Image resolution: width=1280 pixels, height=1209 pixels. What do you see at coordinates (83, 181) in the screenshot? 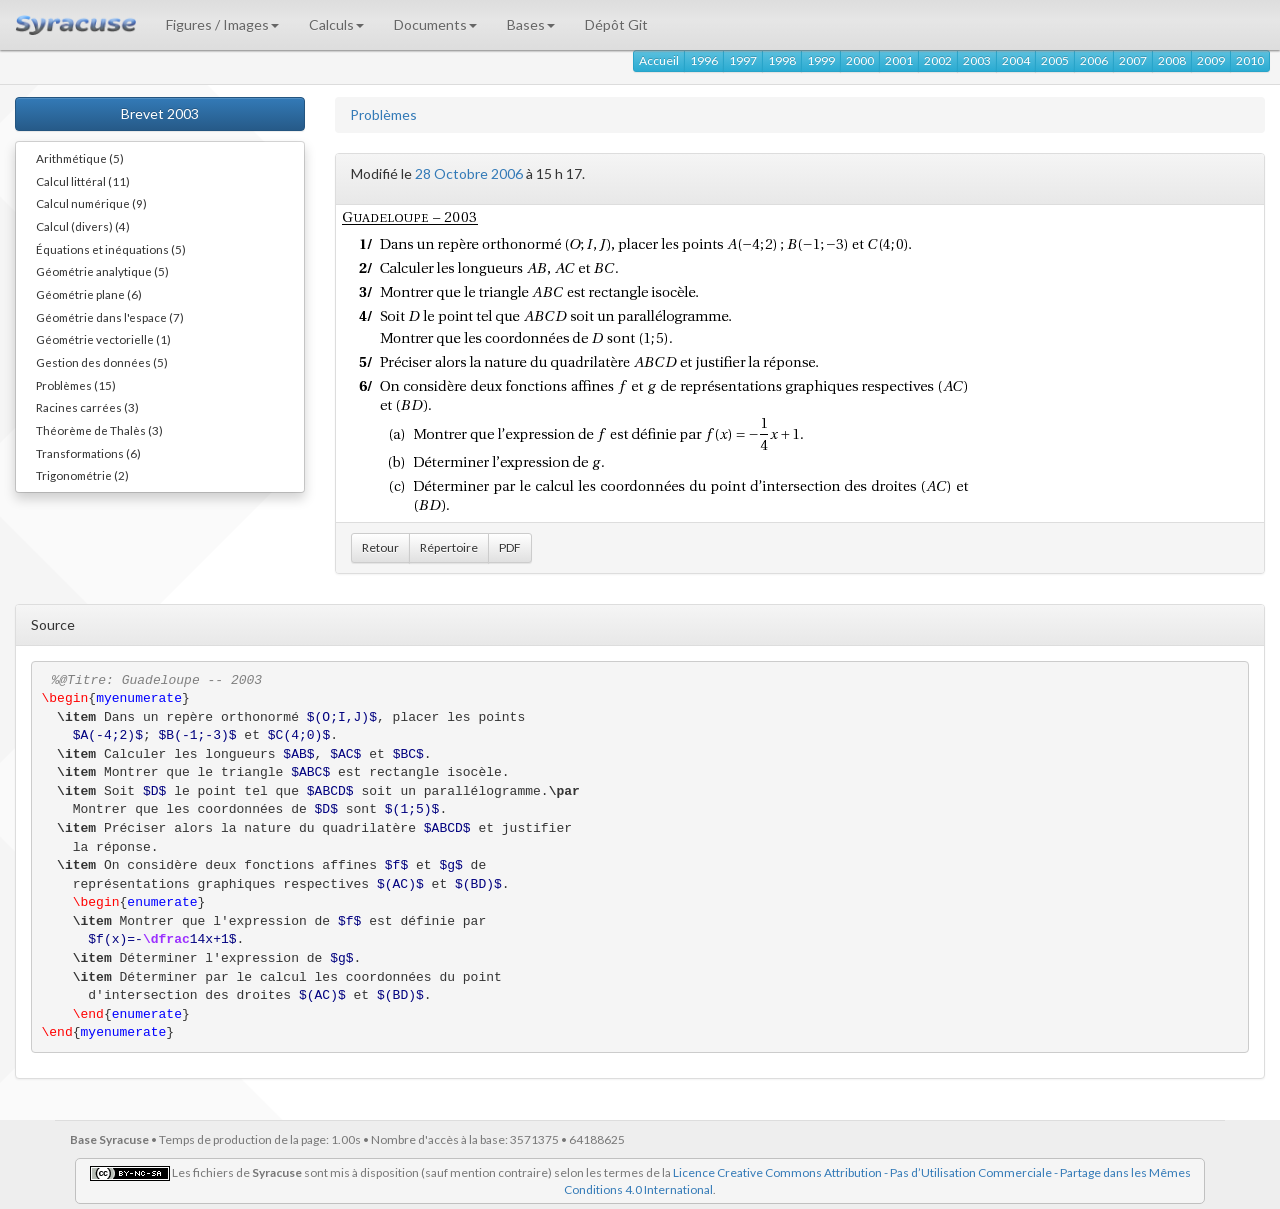
I see `Calcul littéral (11)` at bounding box center [83, 181].